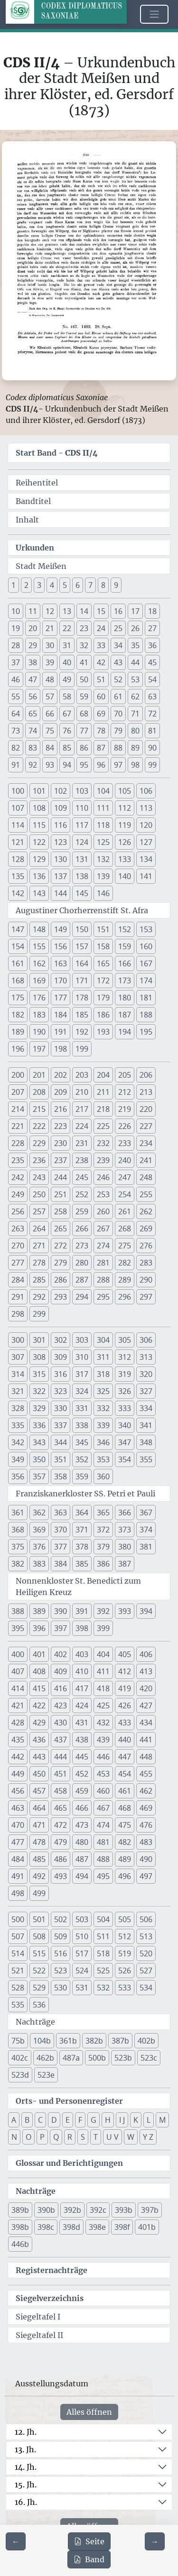 The width and height of the screenshot is (178, 2576). What do you see at coordinates (103, 1654) in the screenshot?
I see `404 [button]` at bounding box center [103, 1654].